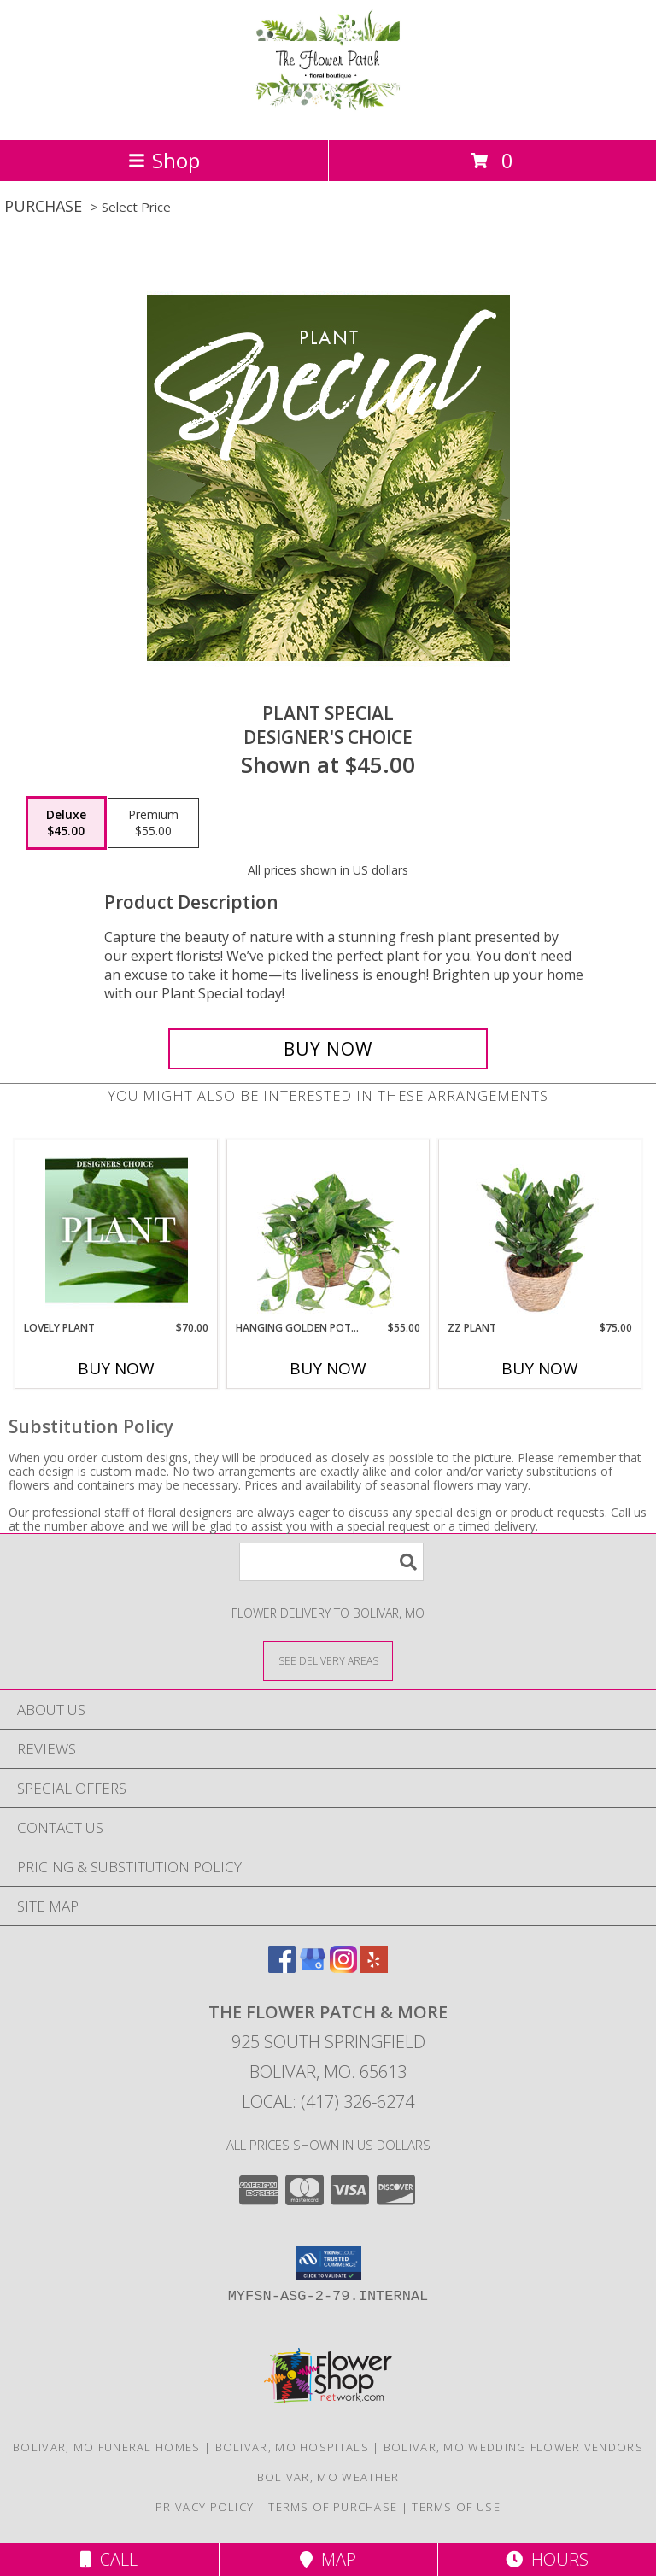 The height and width of the screenshot is (2576, 656). What do you see at coordinates (328, 1660) in the screenshot?
I see `[See Where We Deliver]` at bounding box center [328, 1660].